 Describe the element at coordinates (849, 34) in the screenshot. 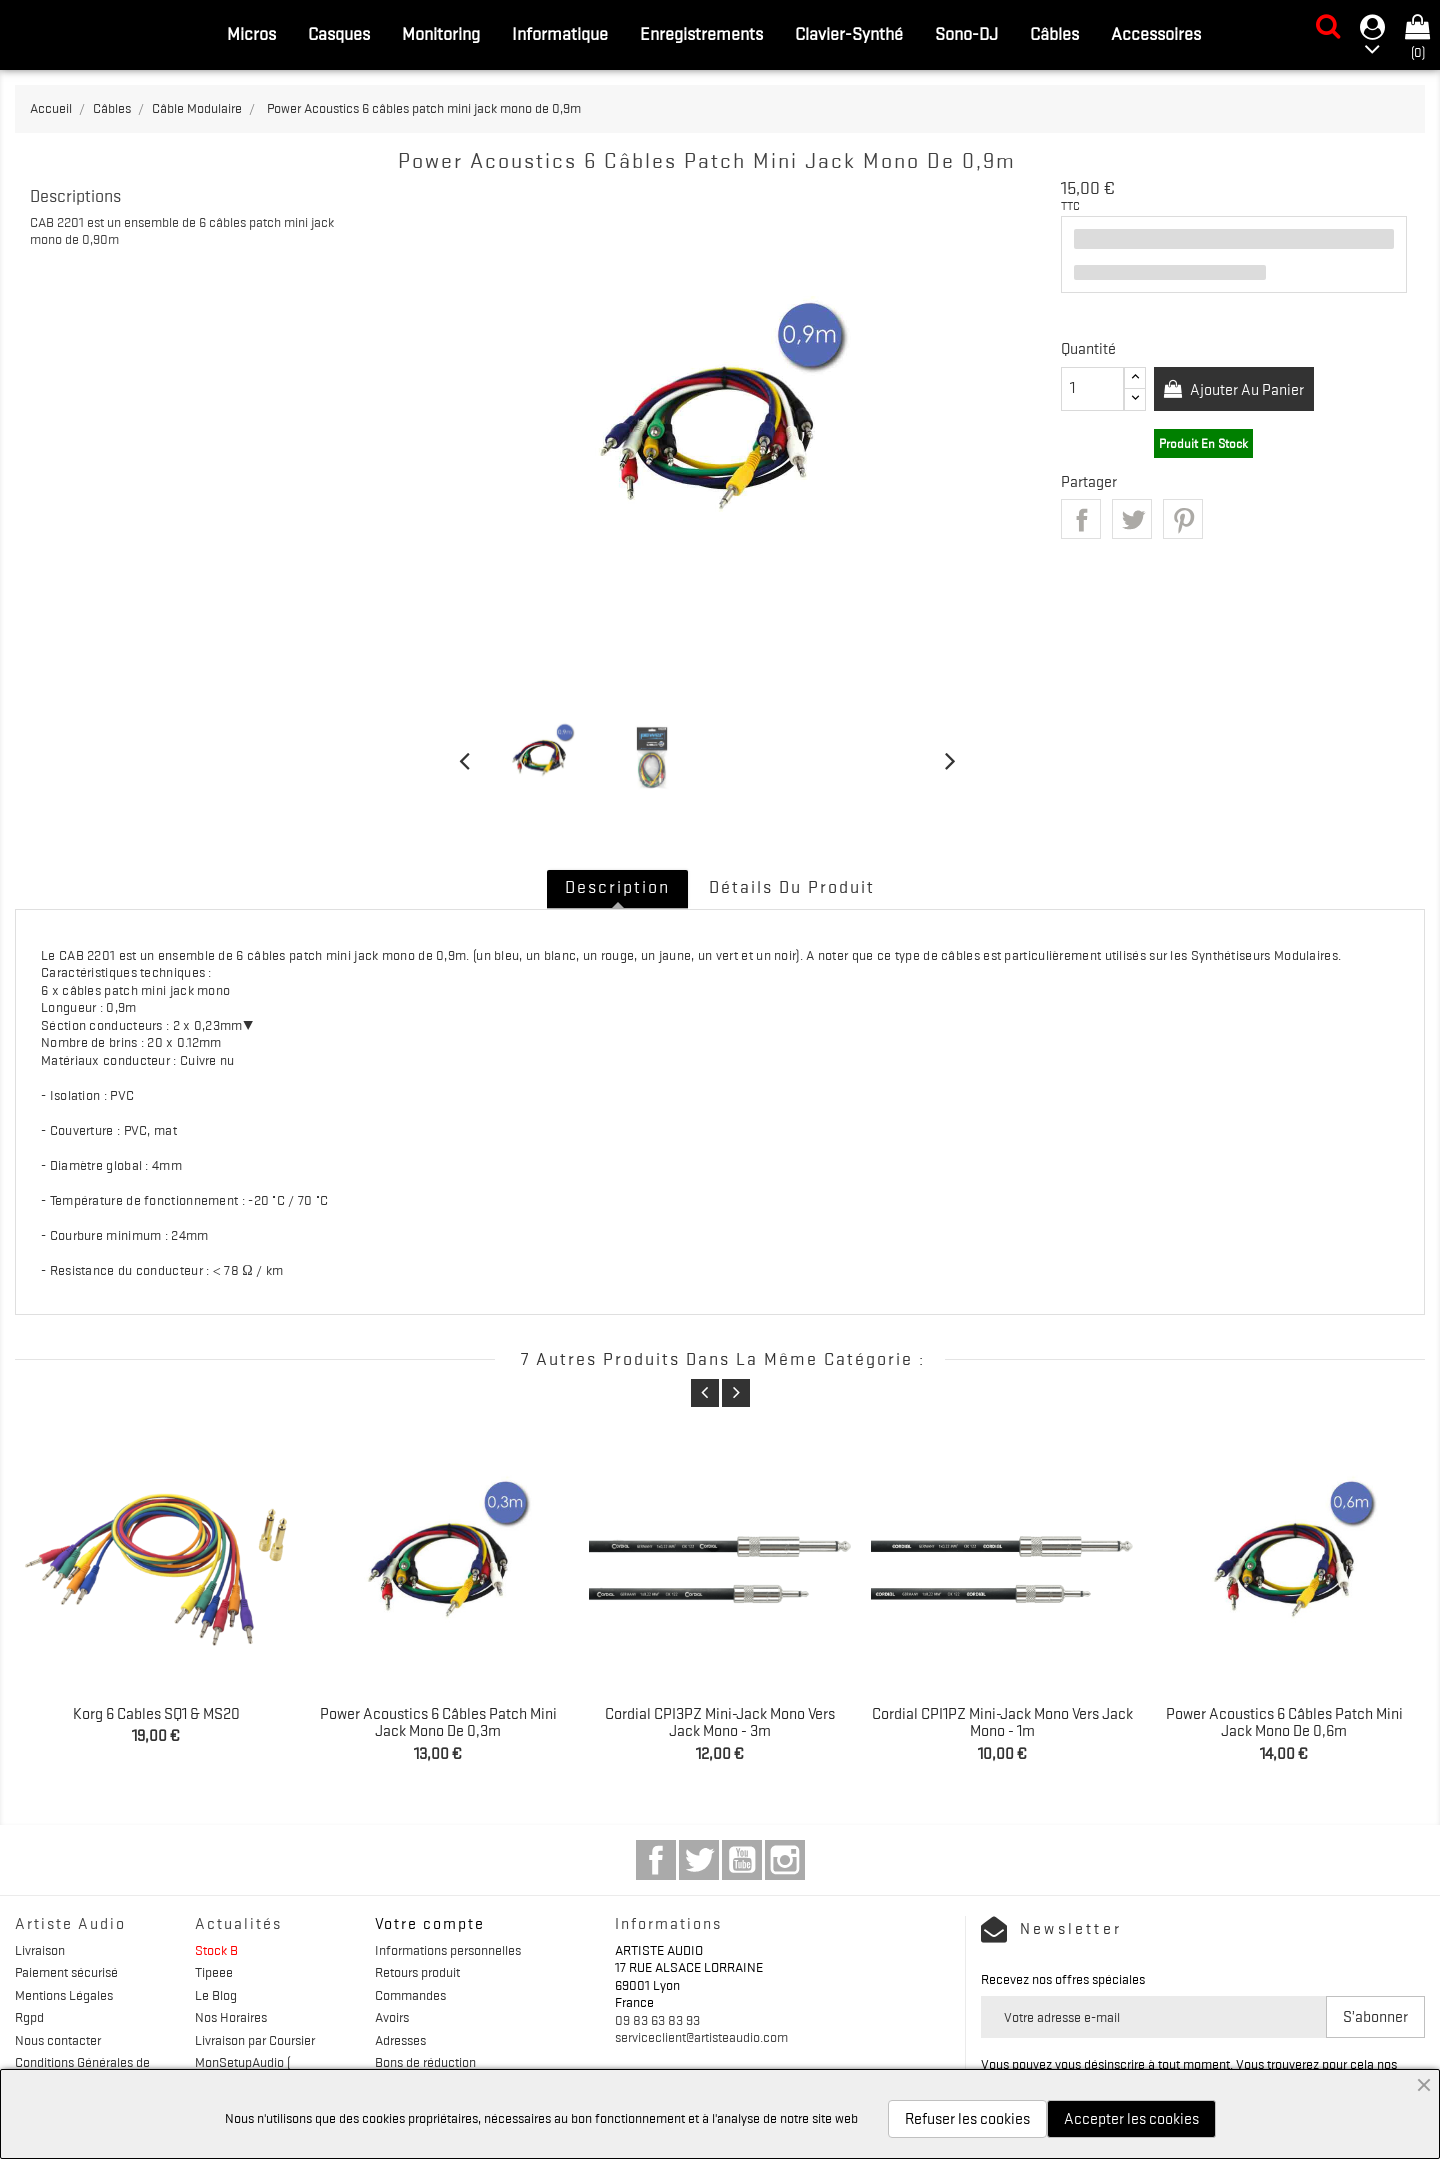

I see `Clavier-Synthé` at that location.